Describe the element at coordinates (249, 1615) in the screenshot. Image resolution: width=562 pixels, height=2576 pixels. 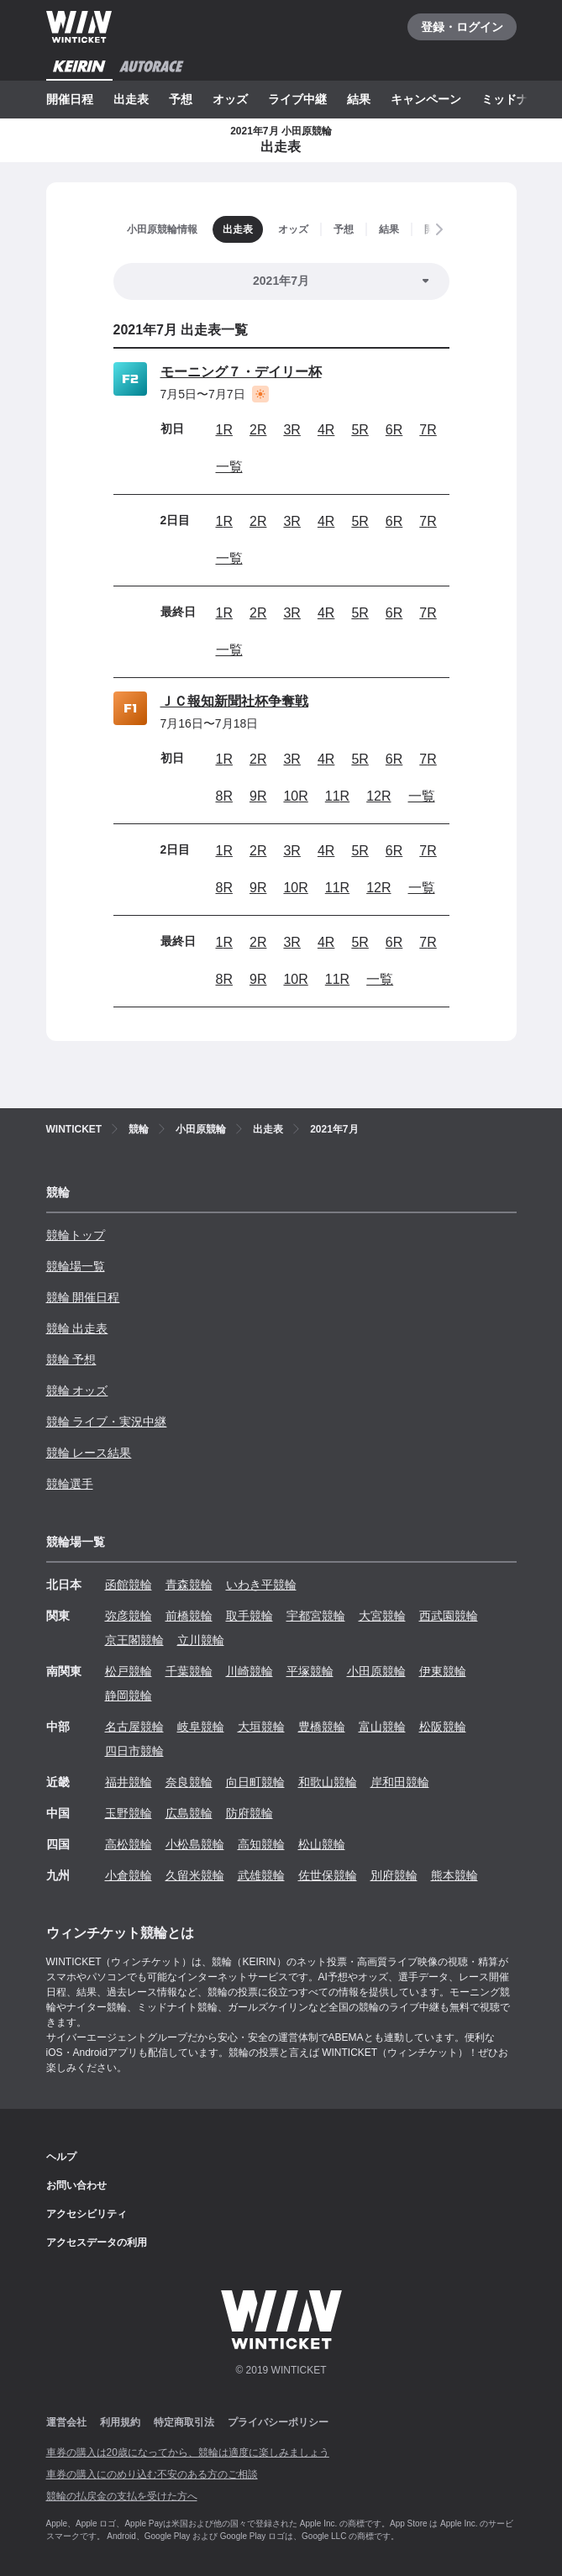
I see `取手競輪` at that location.